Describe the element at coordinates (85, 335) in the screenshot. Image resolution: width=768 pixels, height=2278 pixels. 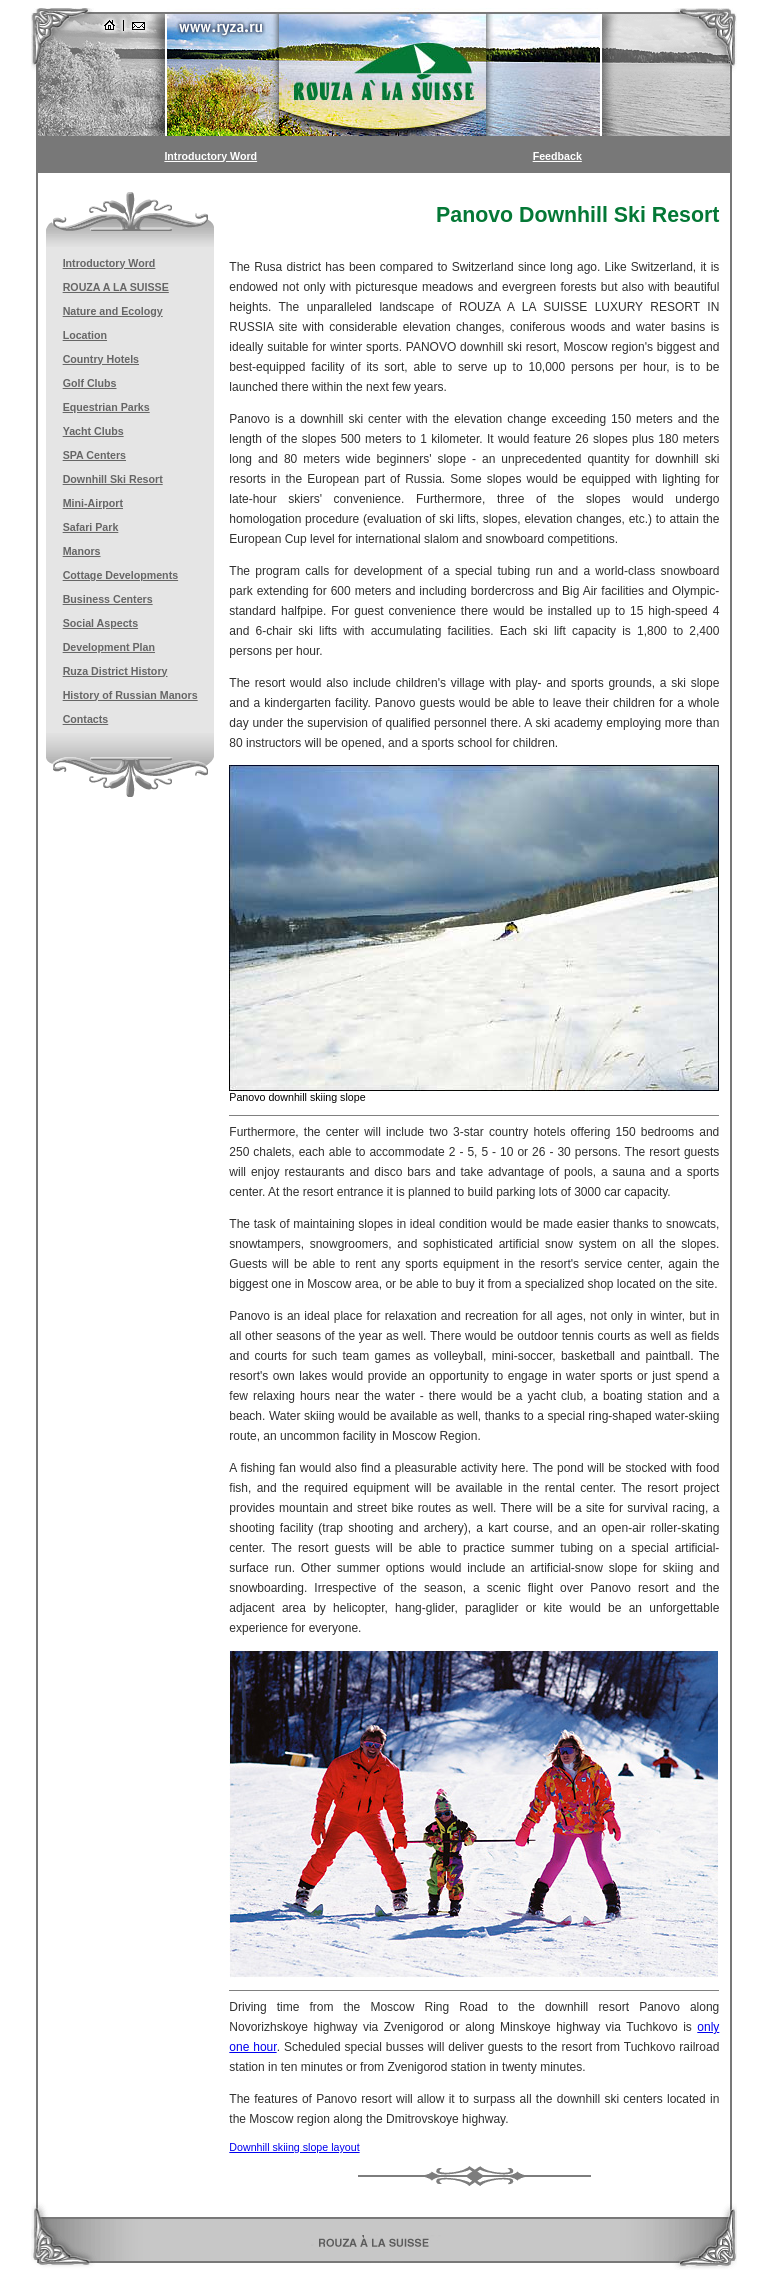
I see `Location` at that location.